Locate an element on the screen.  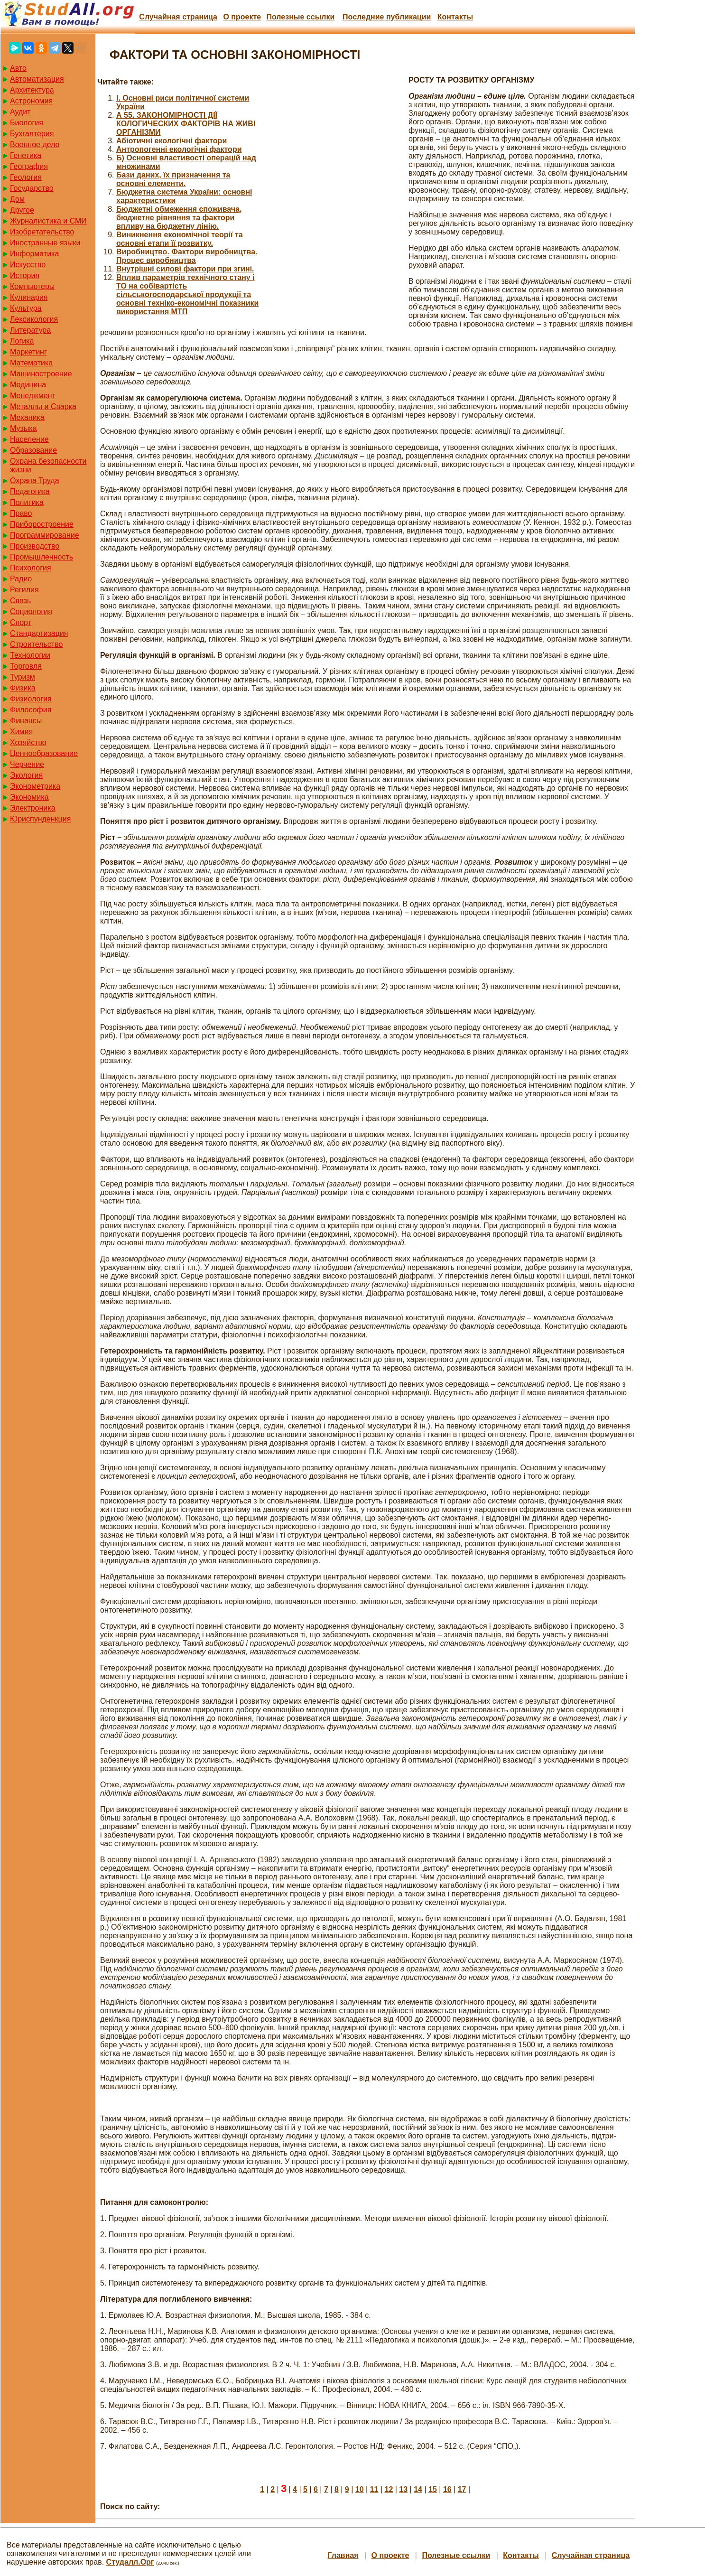
Маркетинг is located at coordinates (28, 352).